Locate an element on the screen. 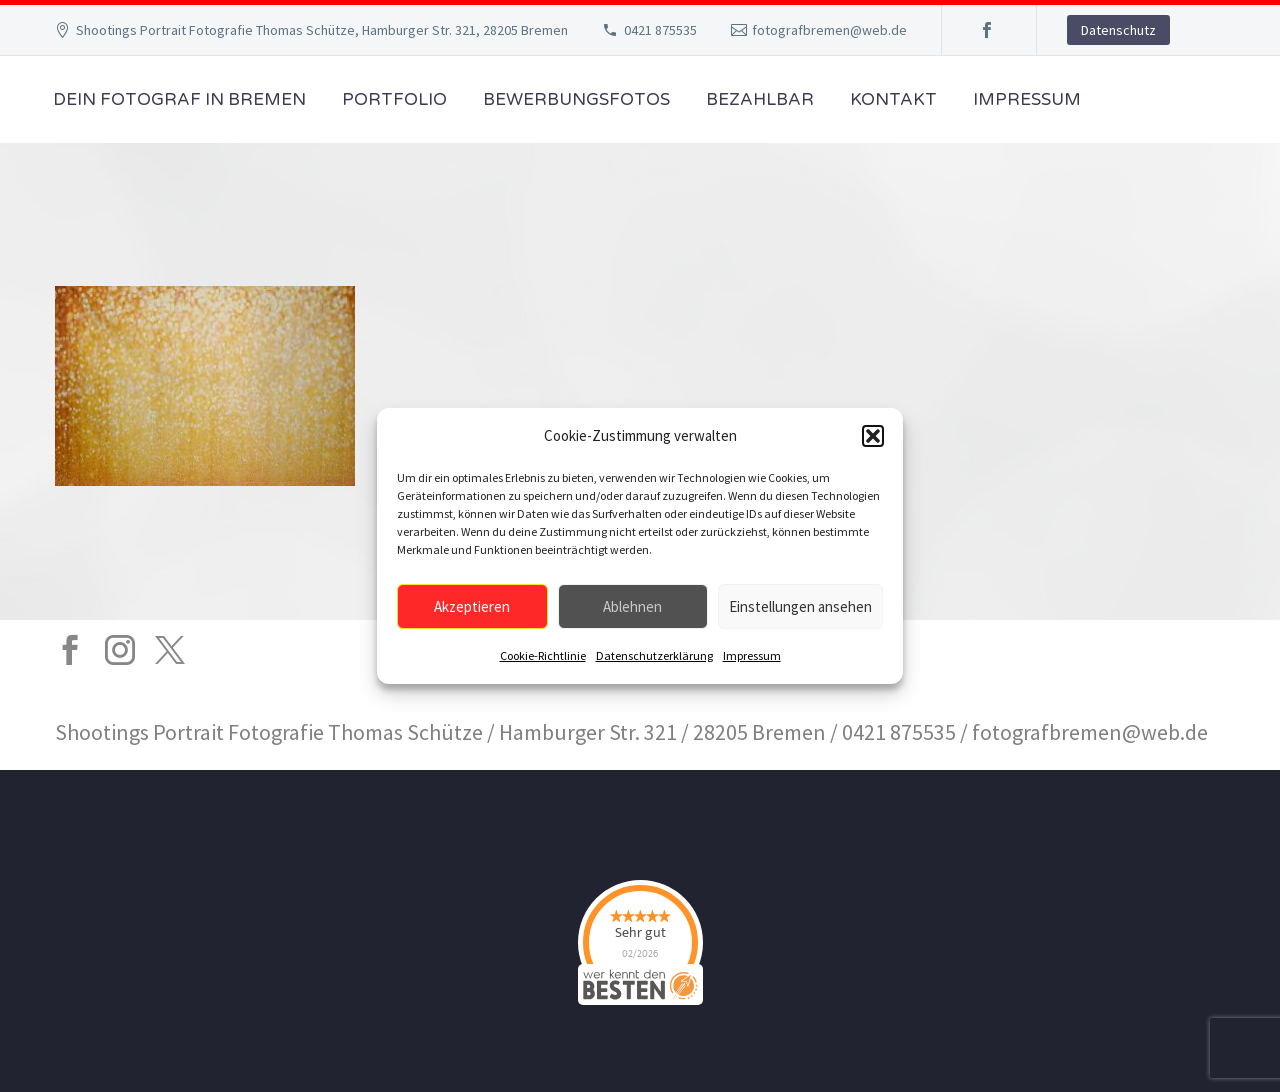 The height and width of the screenshot is (1092, 1280). Akzeptieren is located at coordinates (472, 606).